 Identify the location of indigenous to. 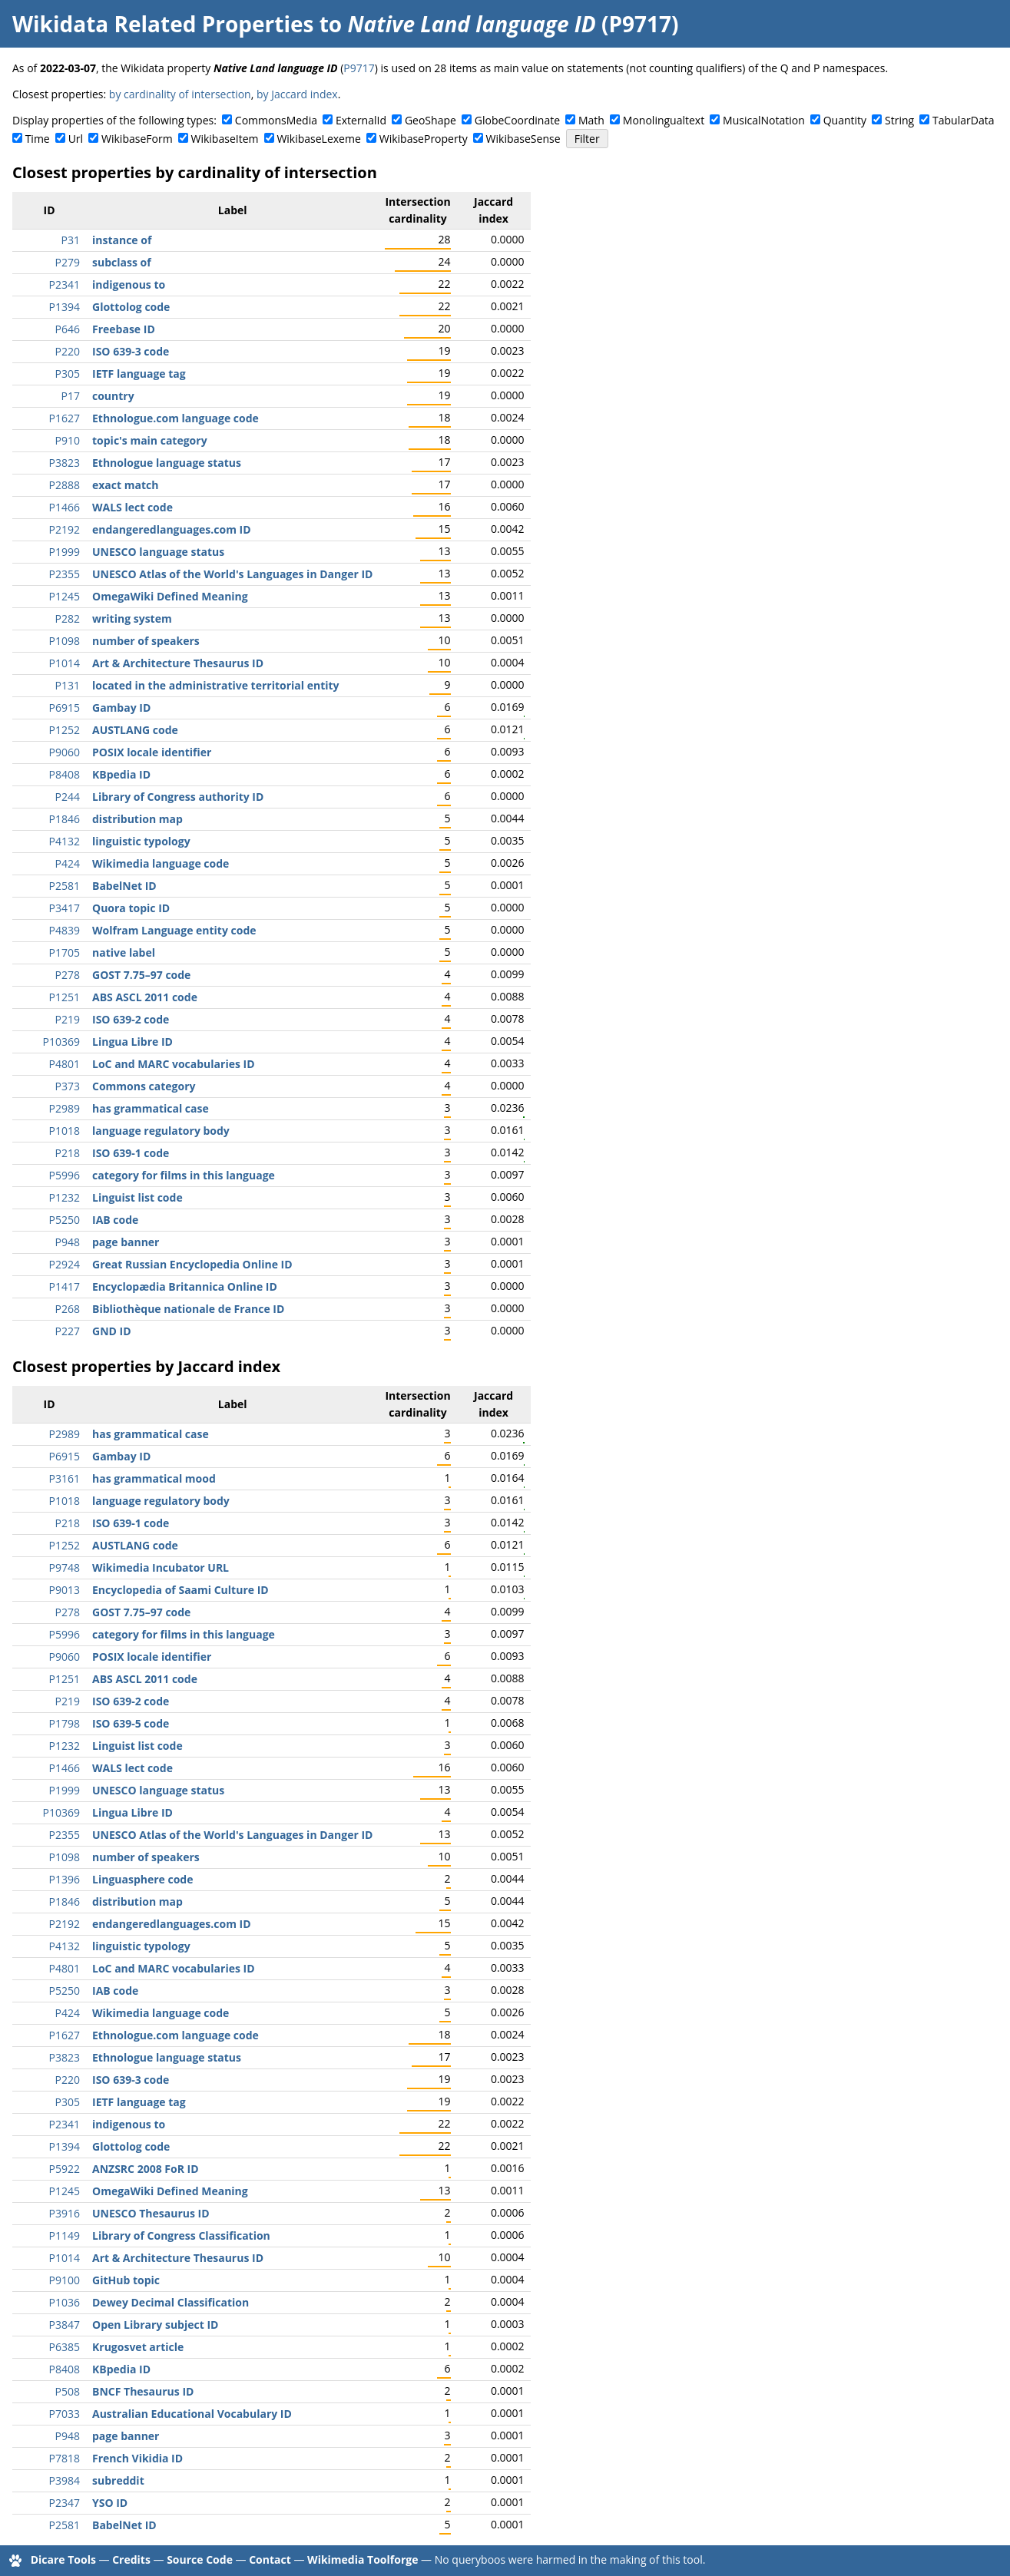
(128, 284).